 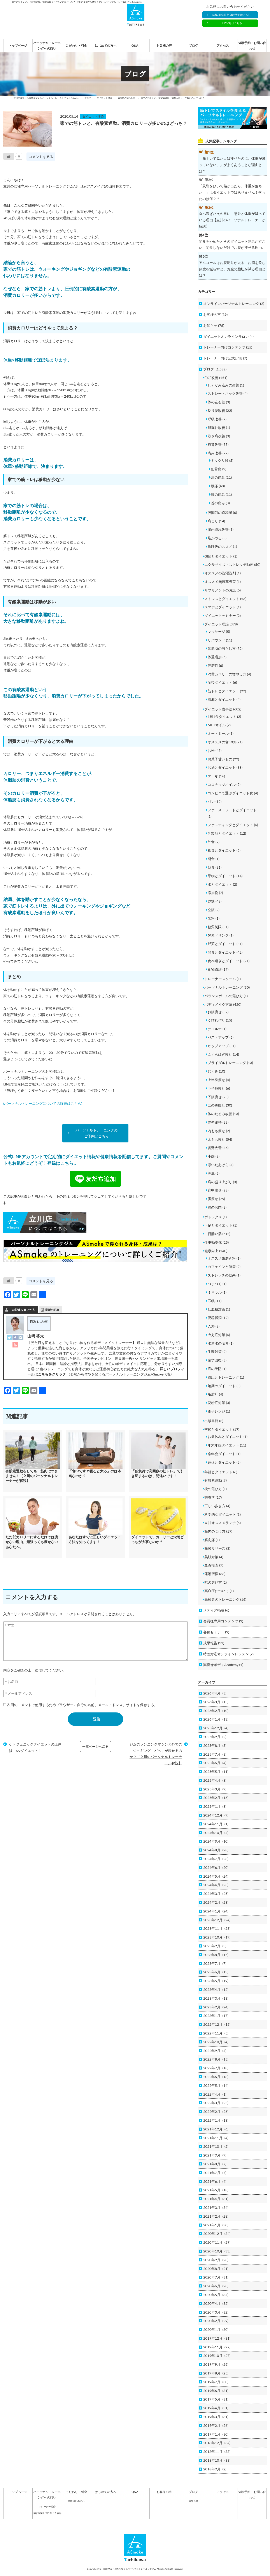 I want to click on アクセス, so click(x=225, y=49).